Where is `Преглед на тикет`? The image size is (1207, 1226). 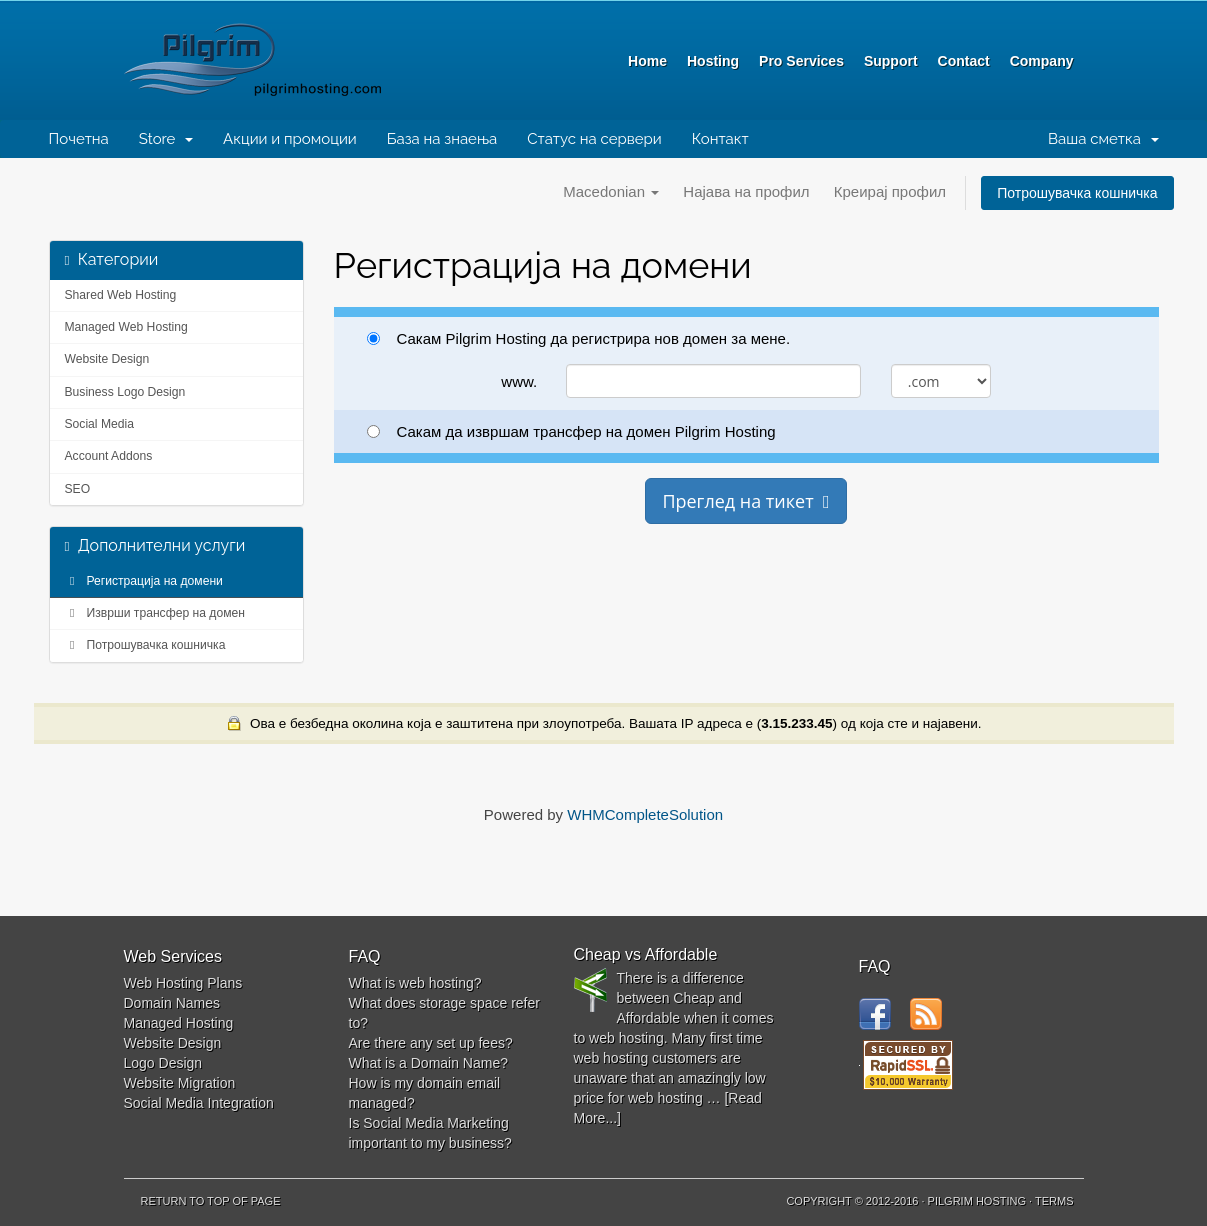 Преглед на тикет is located at coordinates (745, 501).